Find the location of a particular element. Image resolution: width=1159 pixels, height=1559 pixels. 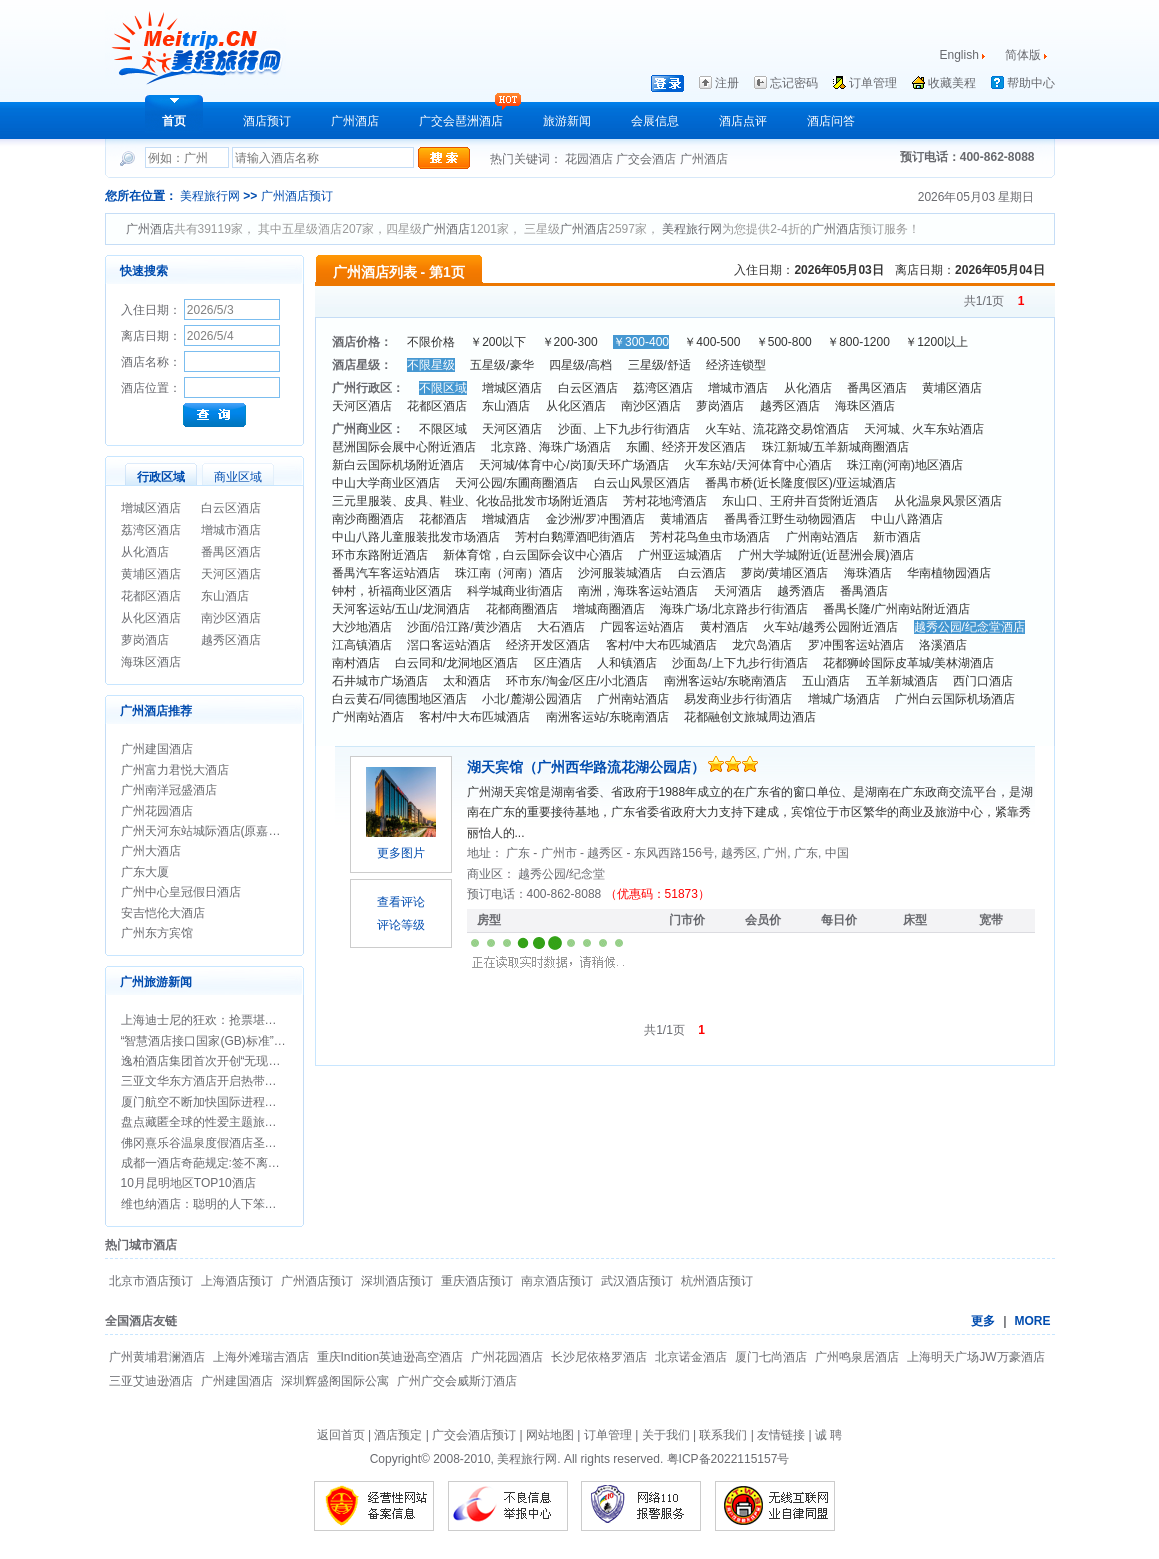

联系我们 is located at coordinates (723, 1435).